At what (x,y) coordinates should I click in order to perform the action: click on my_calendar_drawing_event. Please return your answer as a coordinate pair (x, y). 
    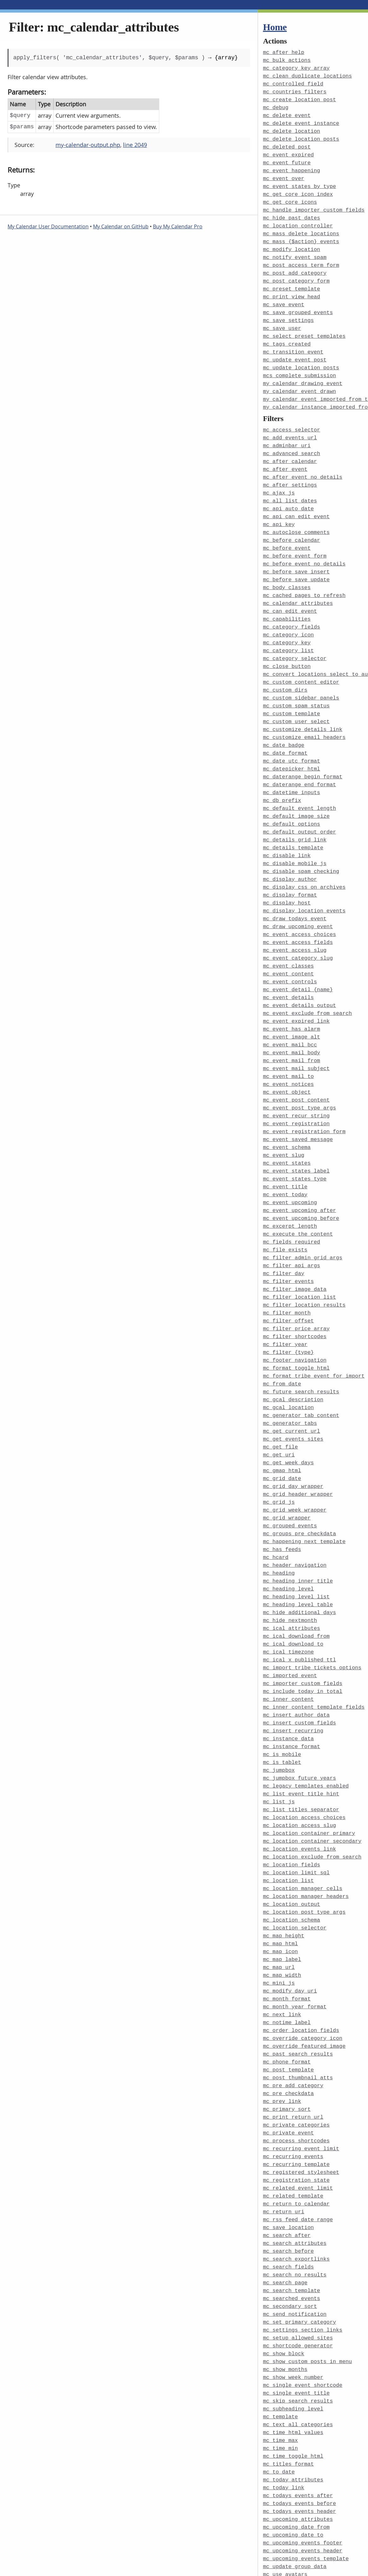
    Looking at the image, I should click on (302, 370).